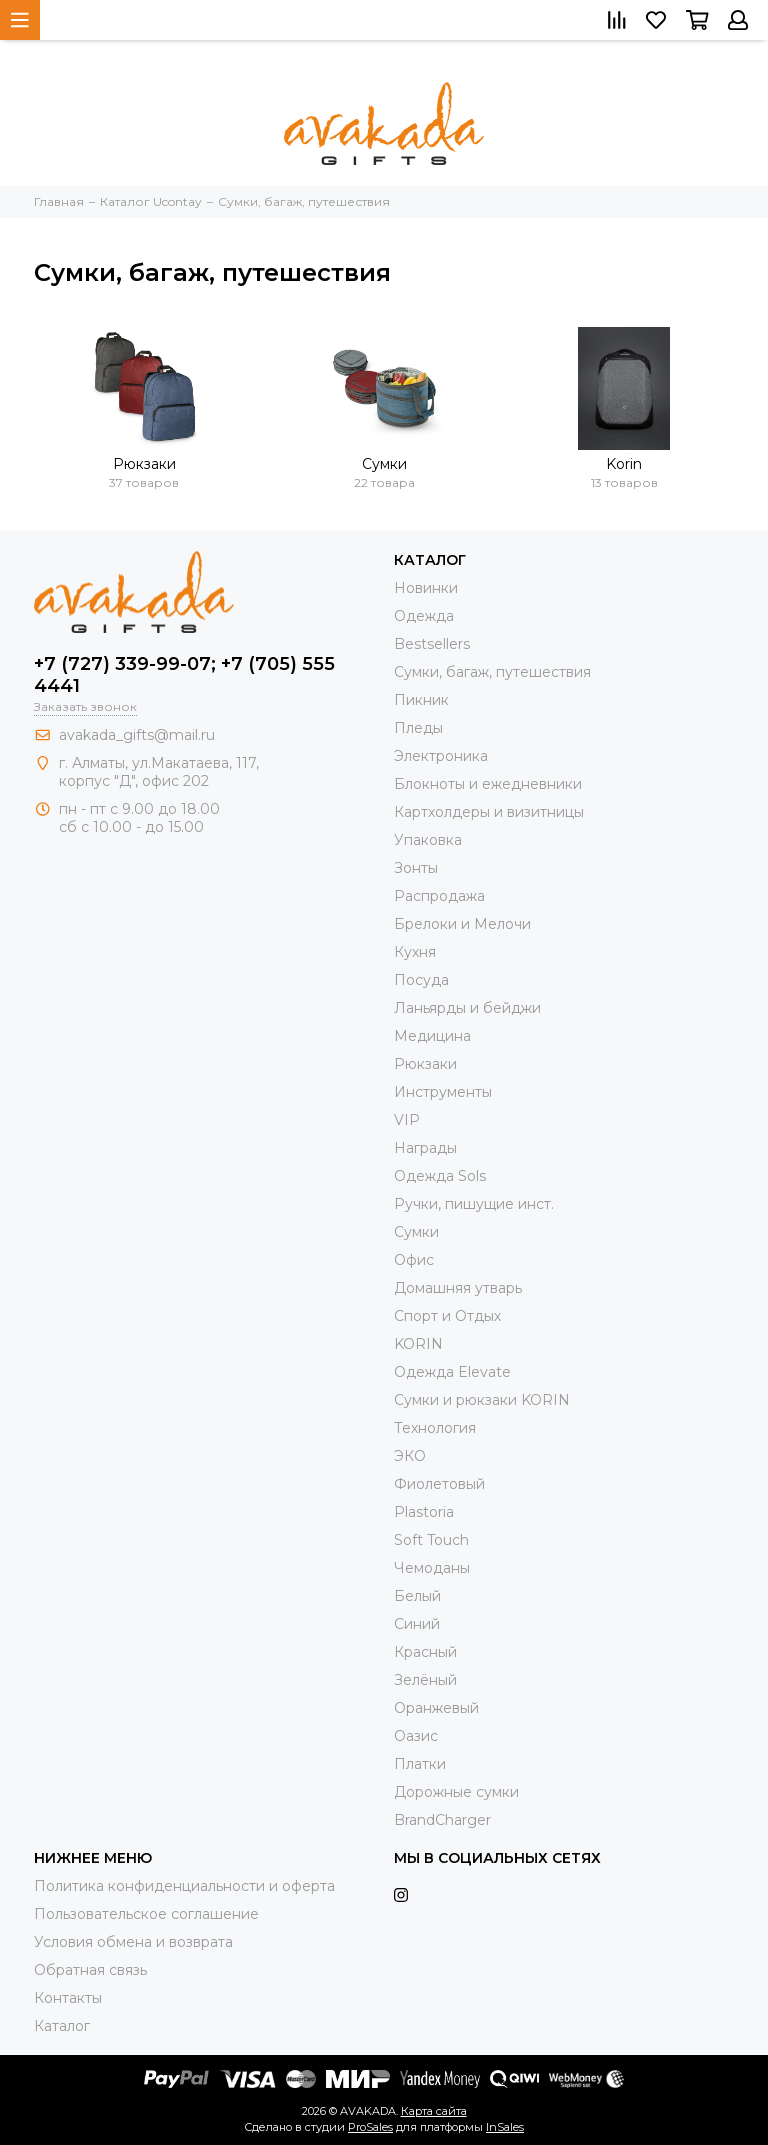 The height and width of the screenshot is (2145, 768). What do you see at coordinates (421, 980) in the screenshot?
I see `Посуда` at bounding box center [421, 980].